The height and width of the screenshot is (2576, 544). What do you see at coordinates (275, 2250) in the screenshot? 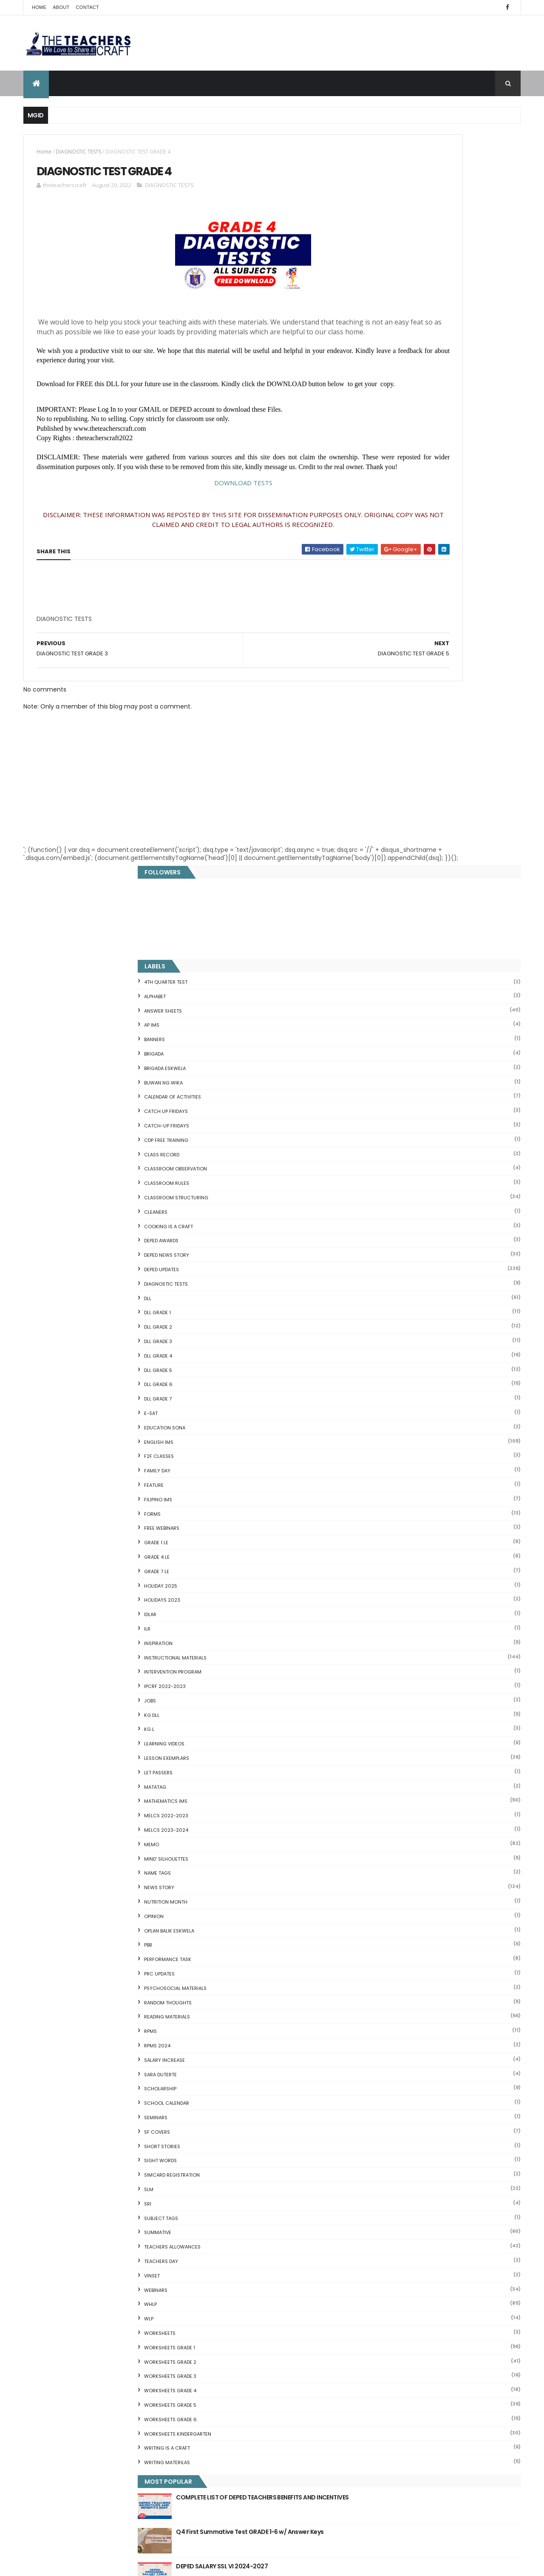
I see `DEPED AMENDS OFFICIALS' COMMUNICATION ALLOWANCE` at bounding box center [275, 2250].